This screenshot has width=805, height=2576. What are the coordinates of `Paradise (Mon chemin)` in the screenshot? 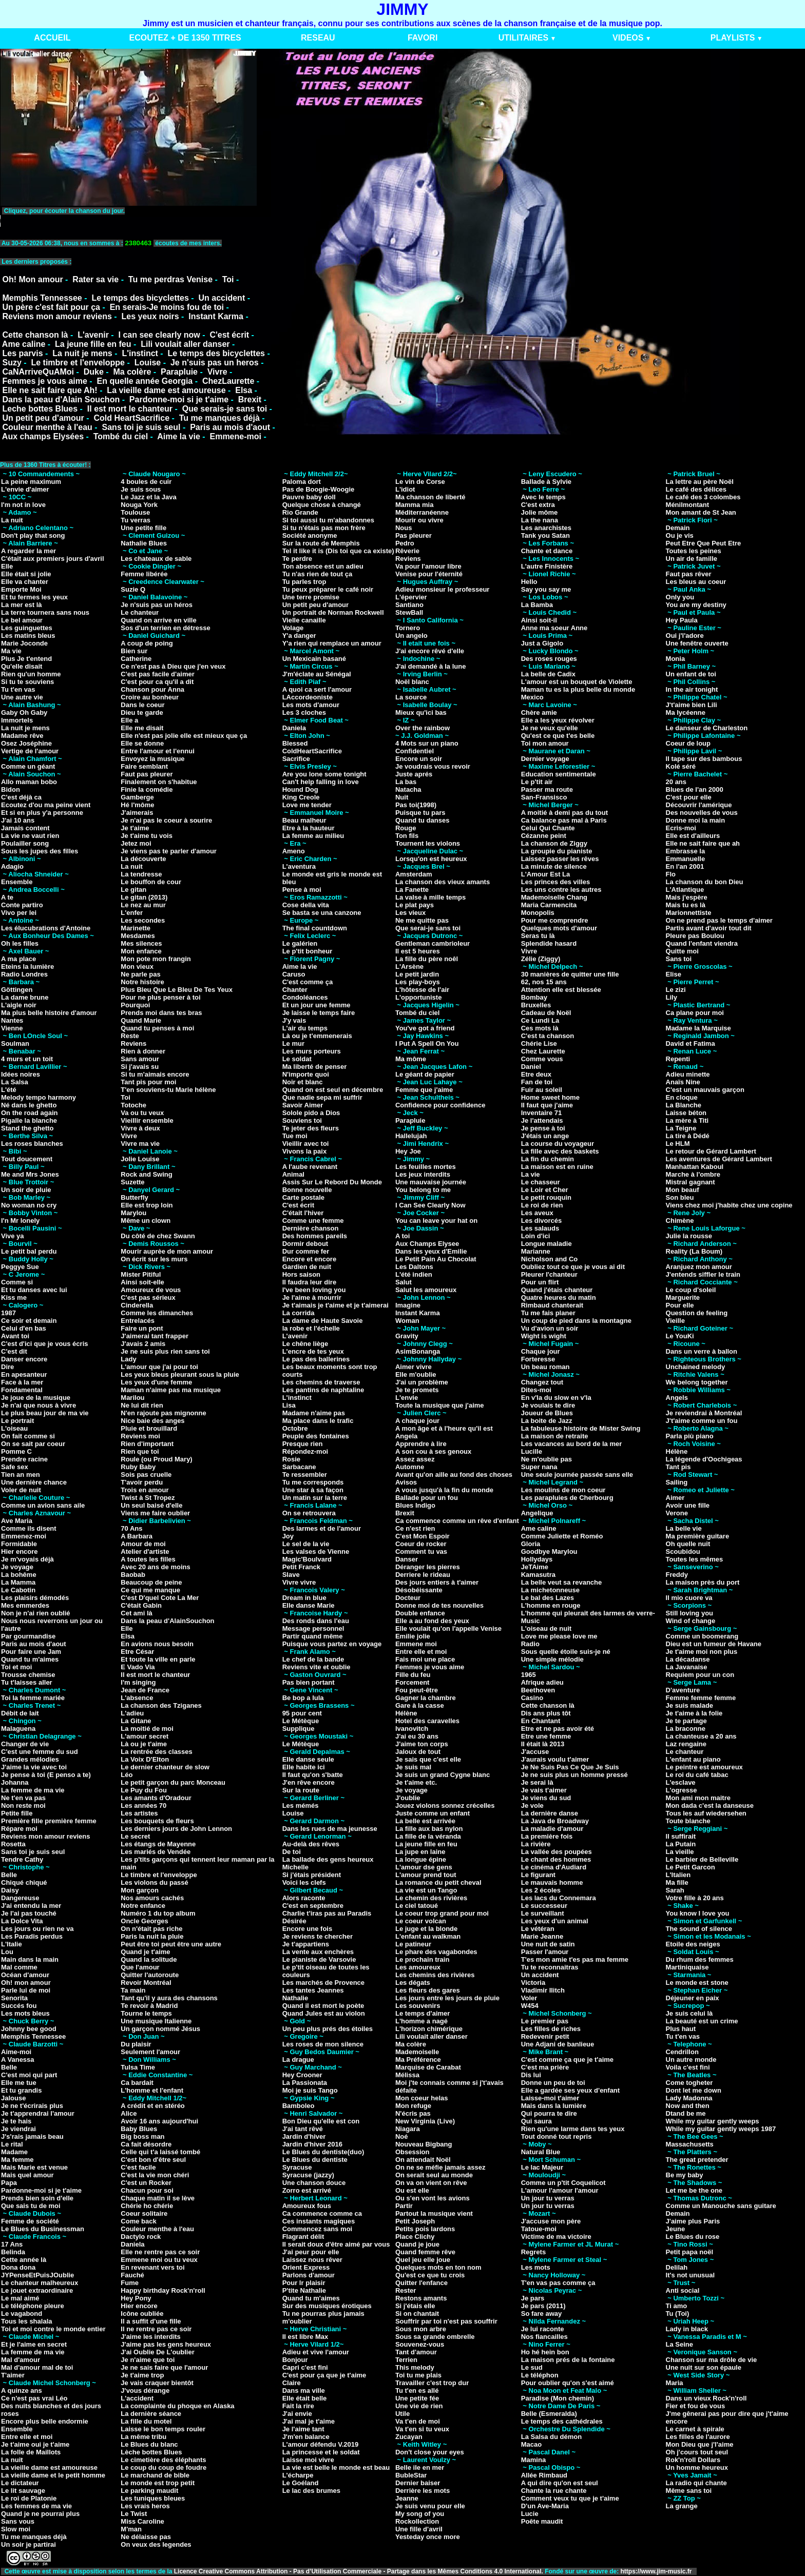 It's located at (557, 2398).